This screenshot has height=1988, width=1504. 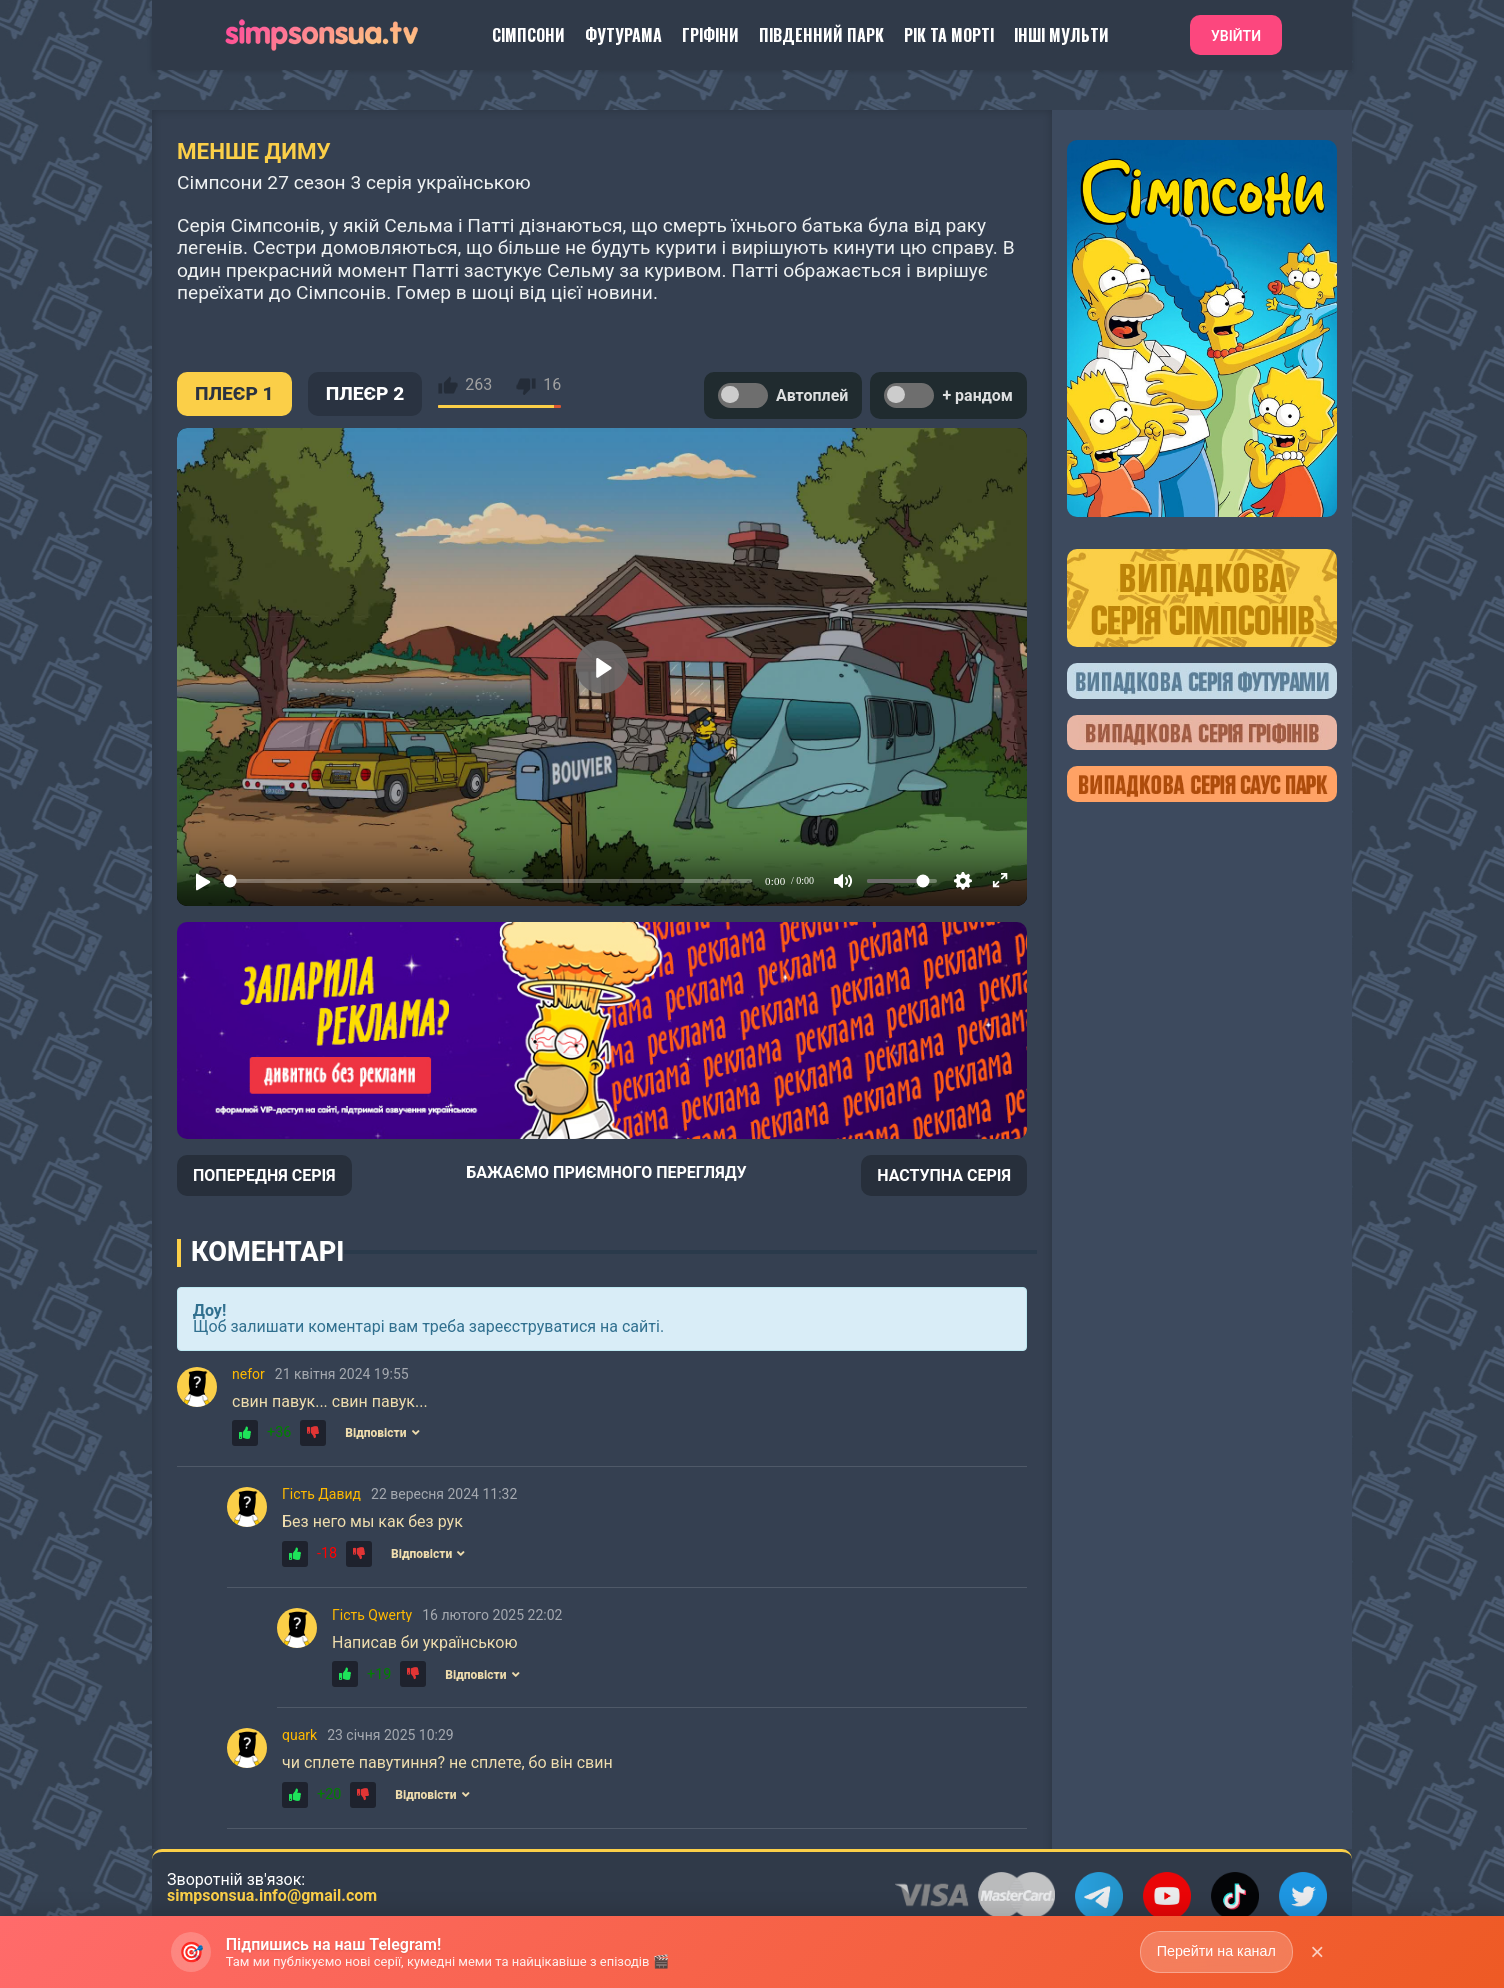 I want to click on Відповісти, so click(x=382, y=1433).